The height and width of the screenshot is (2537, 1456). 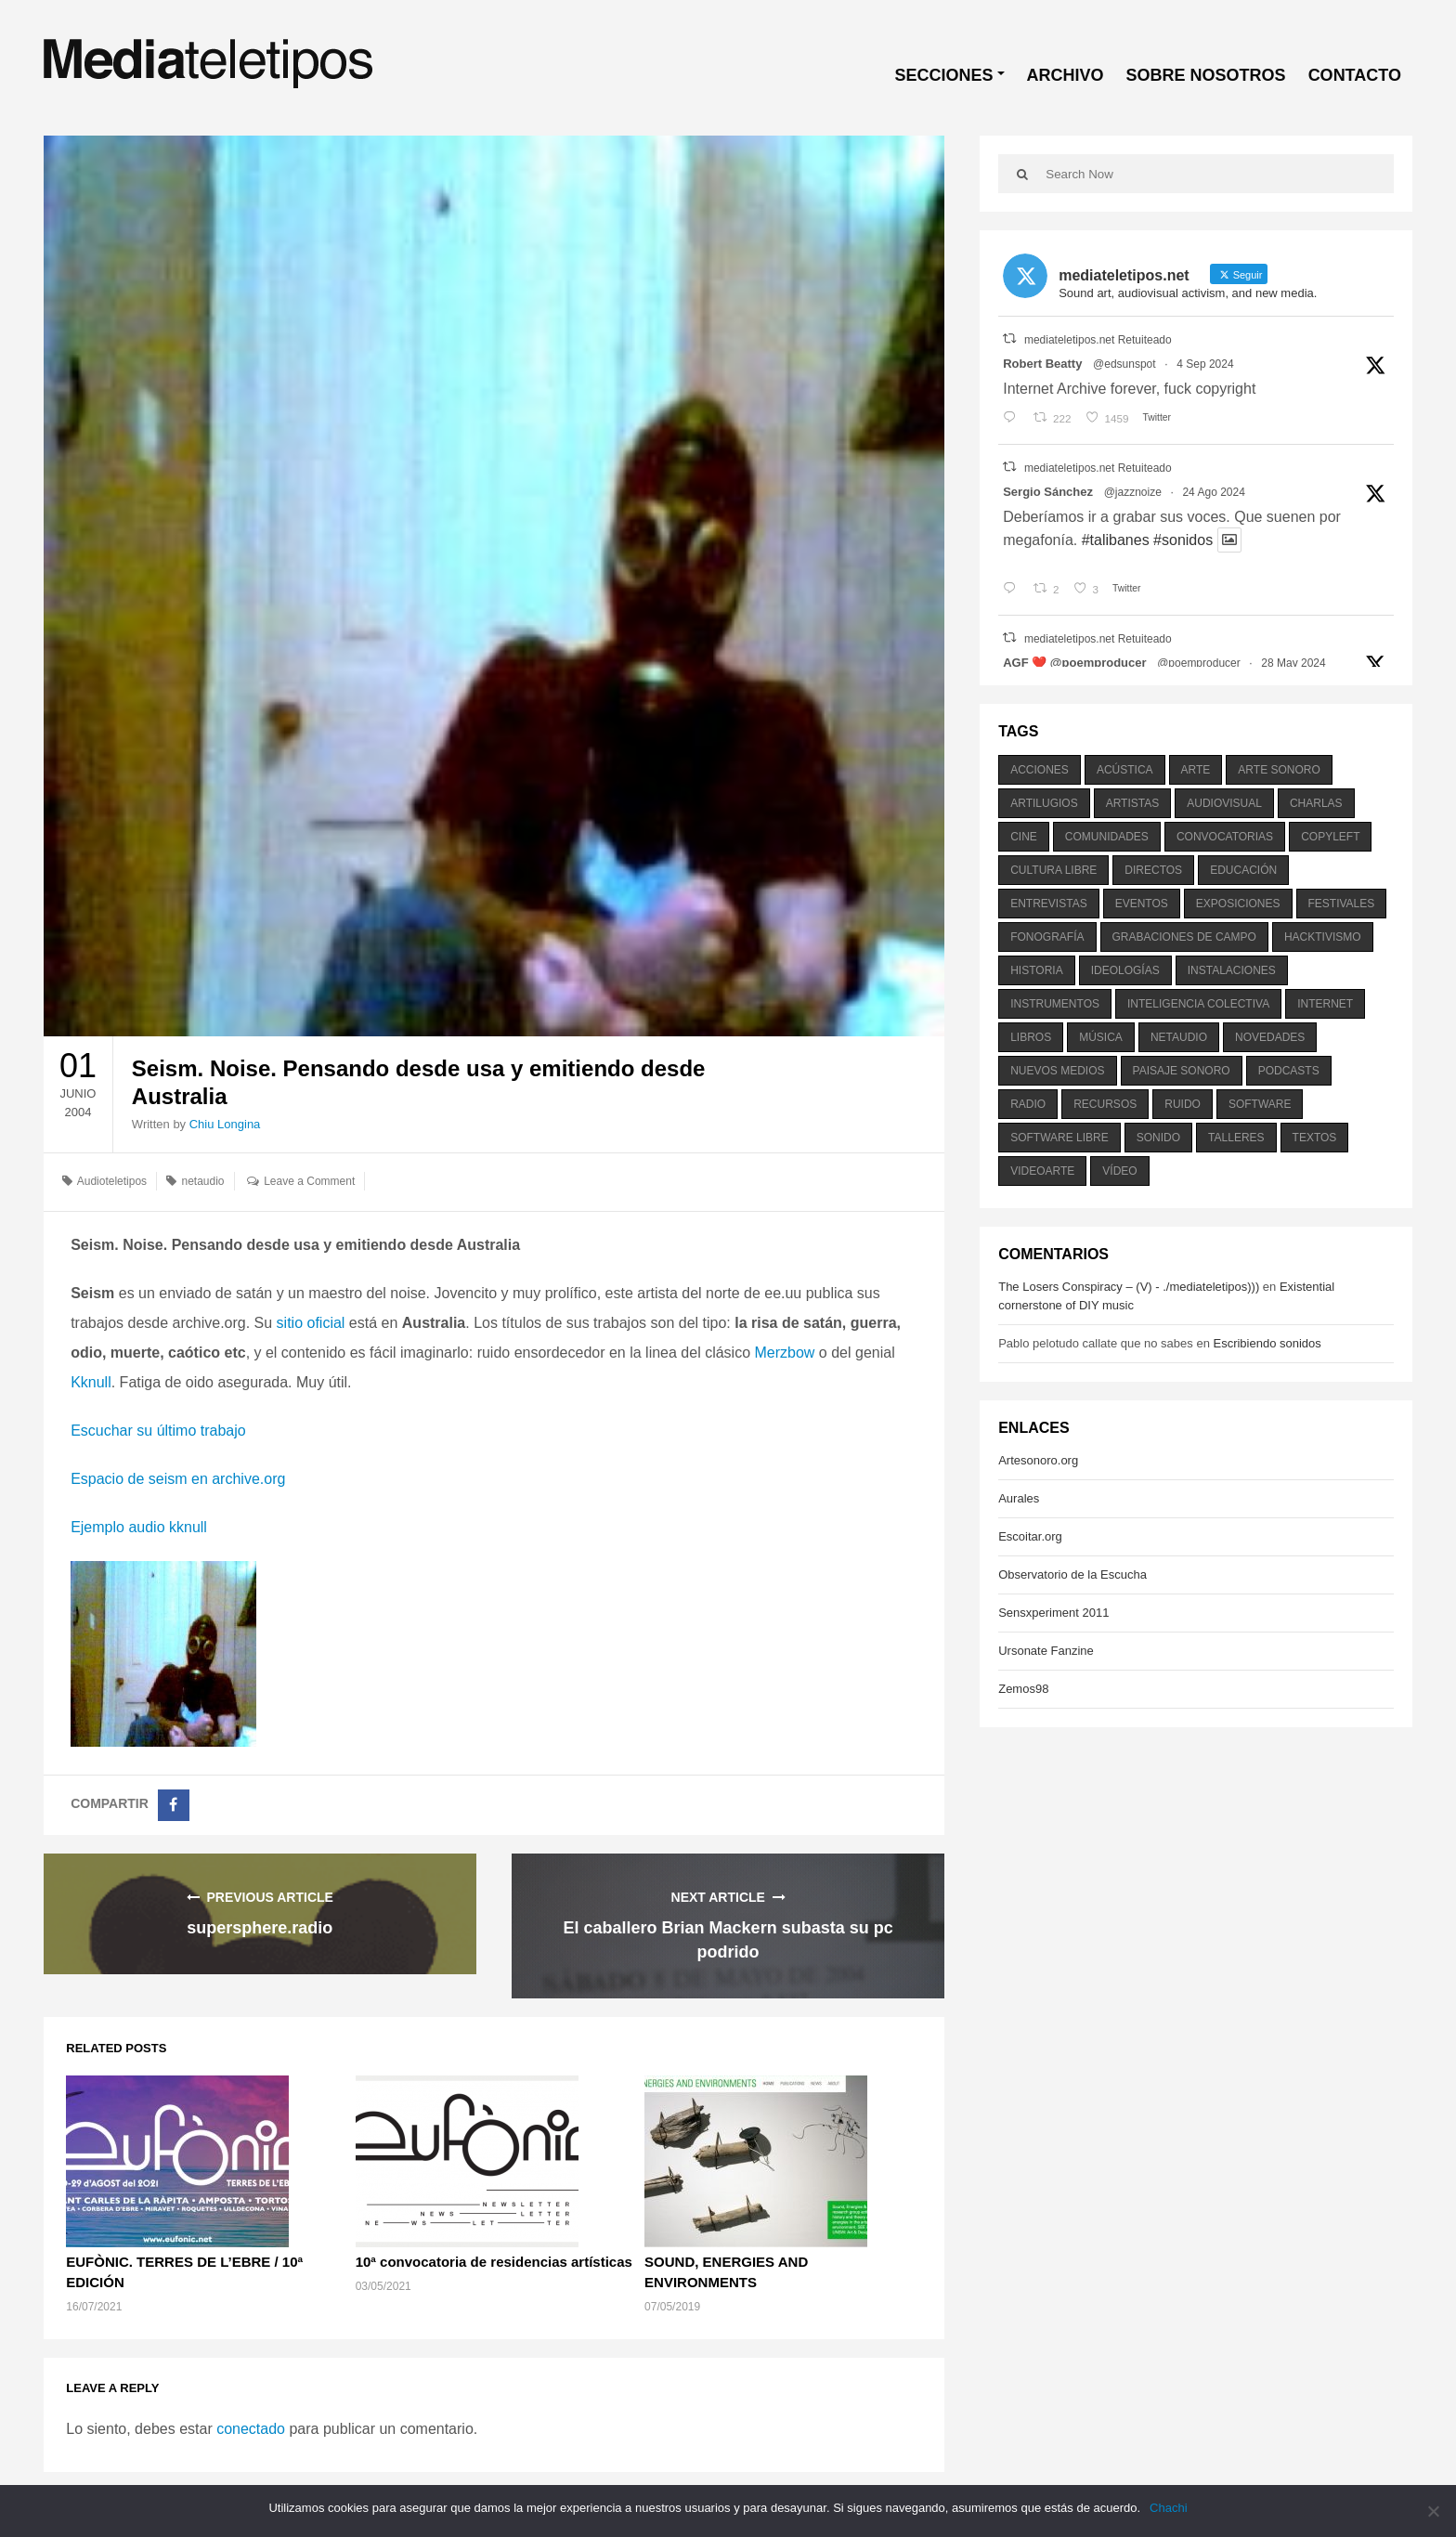 I want to click on Artesonoro.org, so click(x=1038, y=1460).